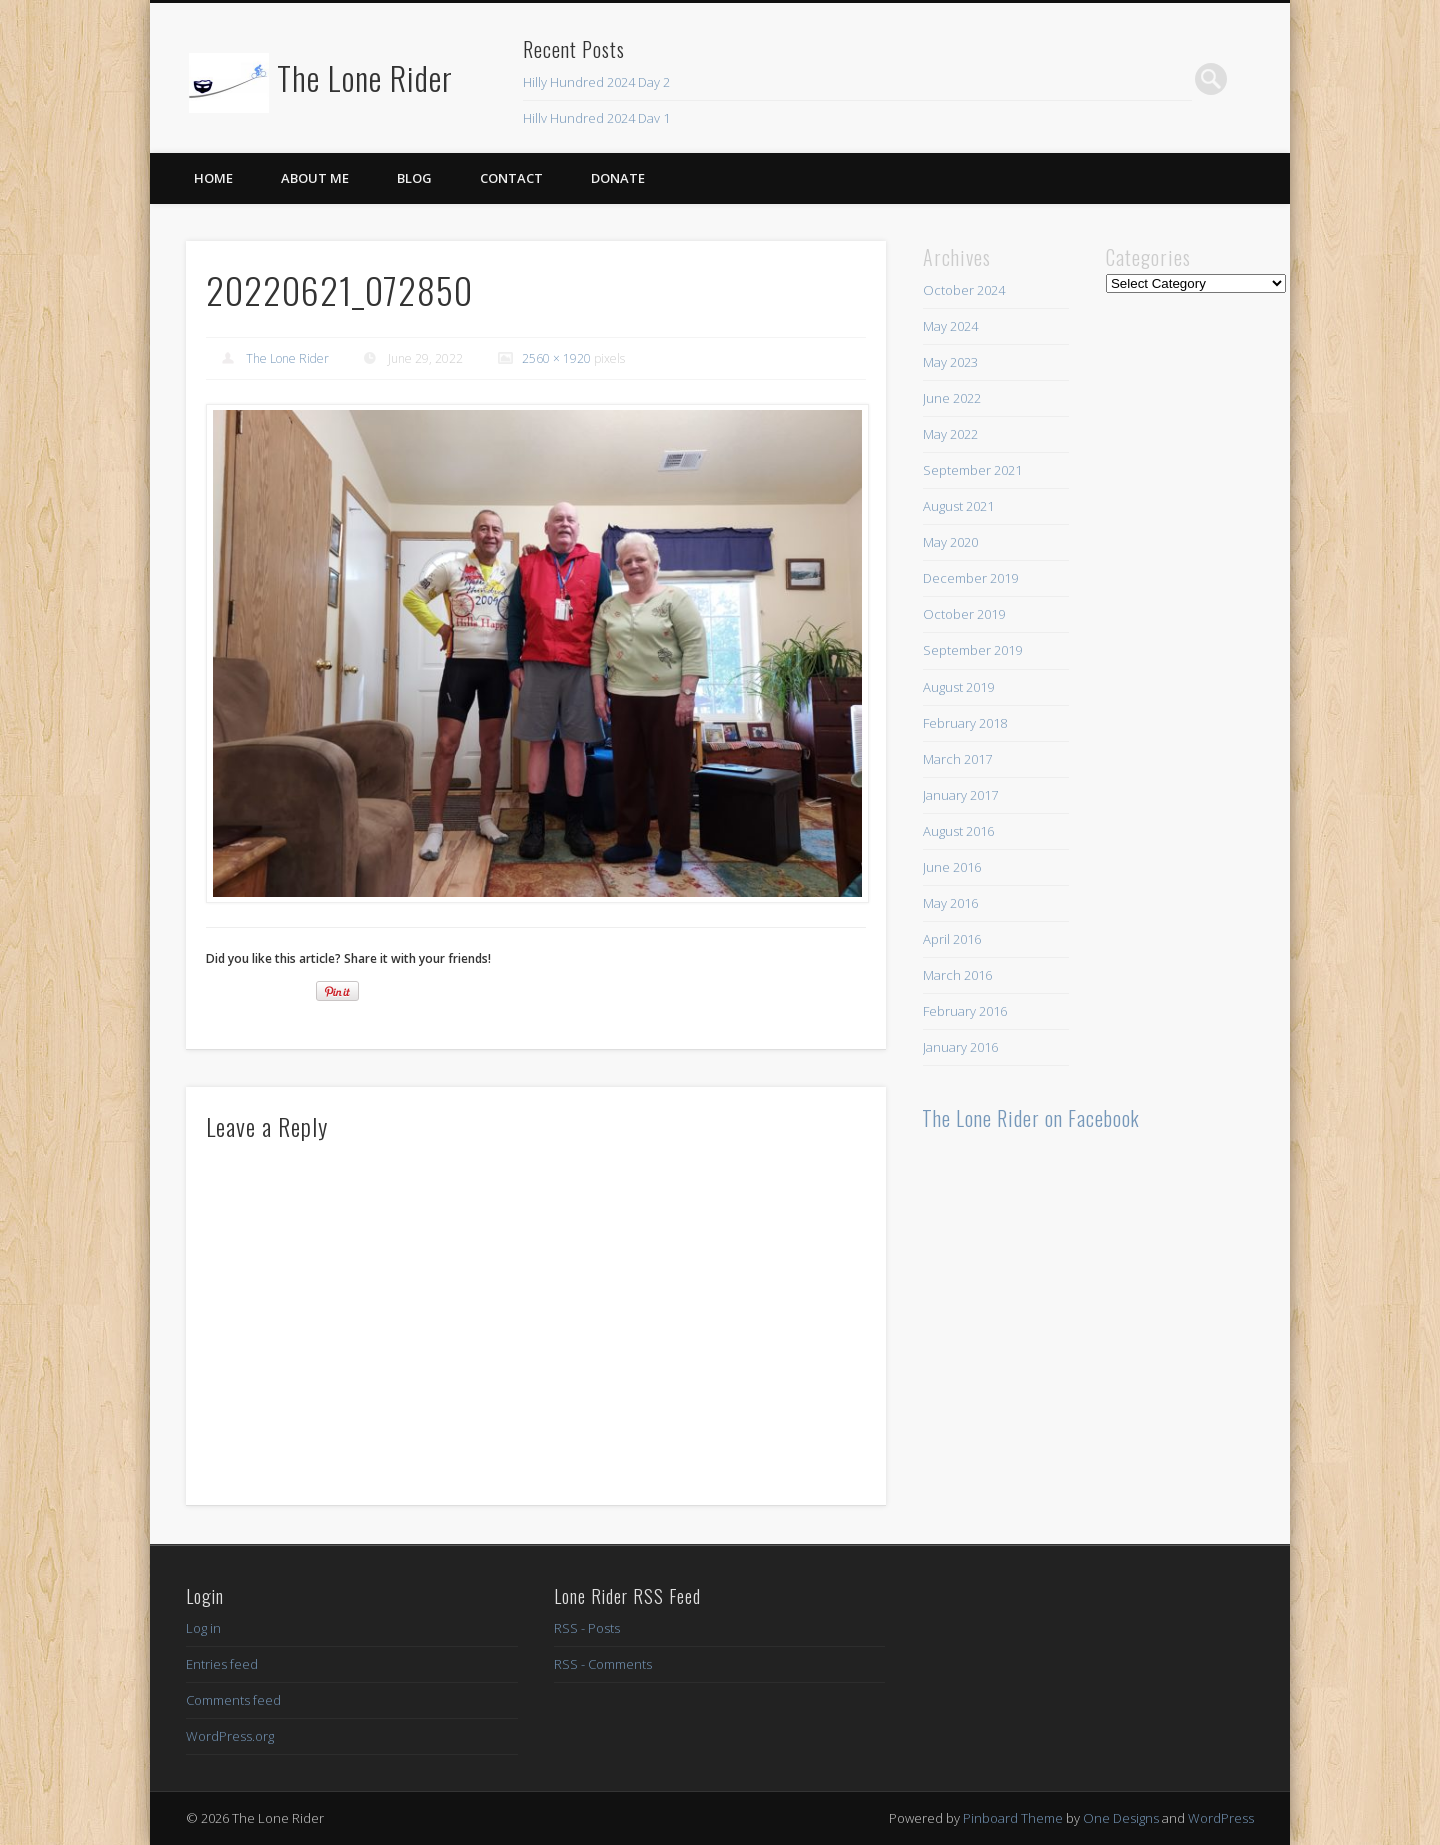  I want to click on WordPress.org, so click(230, 1736).